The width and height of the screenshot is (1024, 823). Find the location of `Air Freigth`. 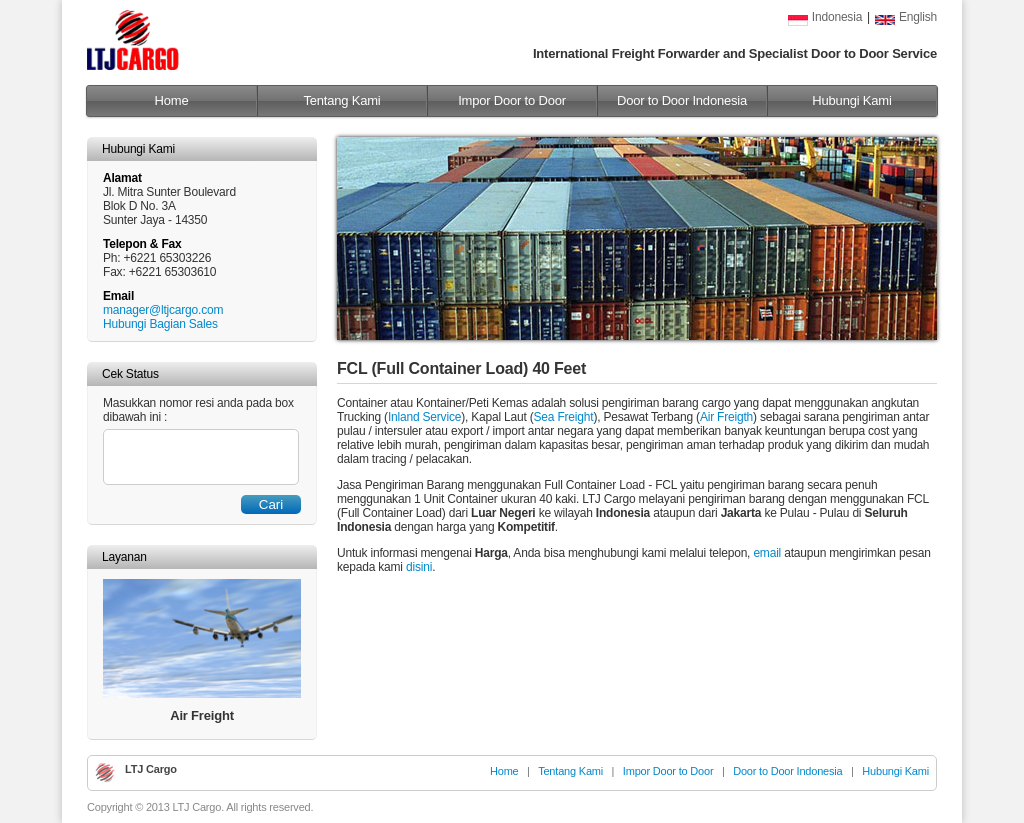

Air Freigth is located at coordinates (726, 417).